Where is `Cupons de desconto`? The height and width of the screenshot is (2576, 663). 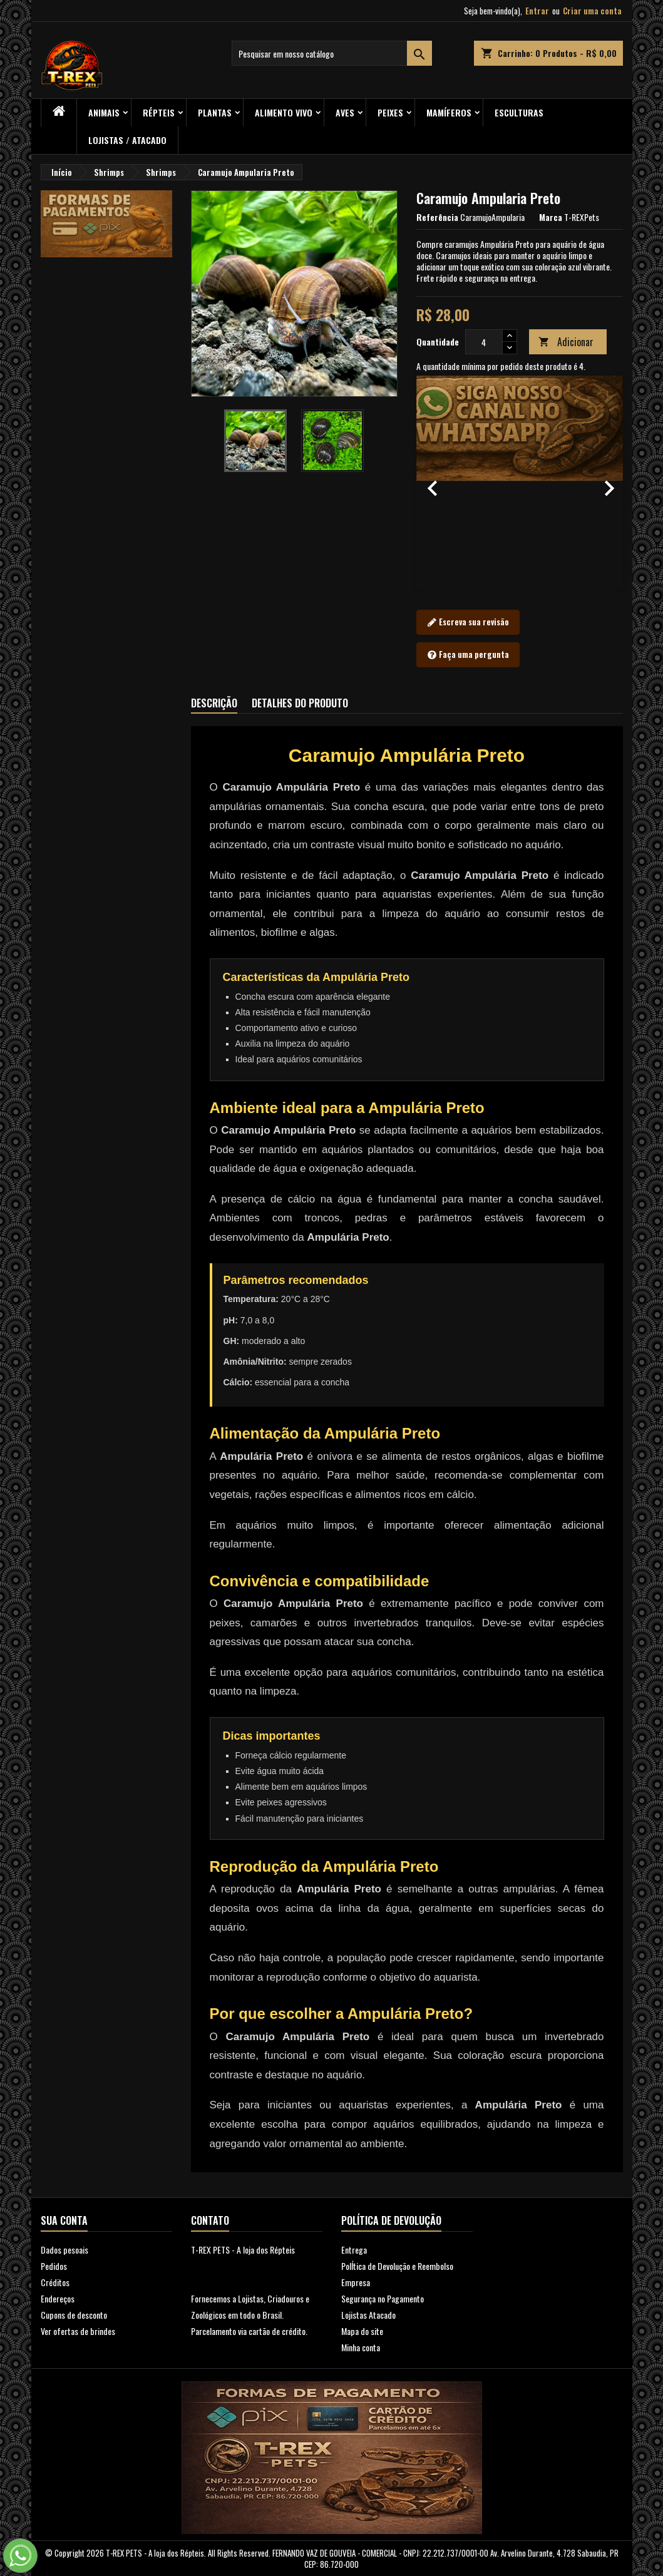 Cupons de desconto is located at coordinates (74, 2314).